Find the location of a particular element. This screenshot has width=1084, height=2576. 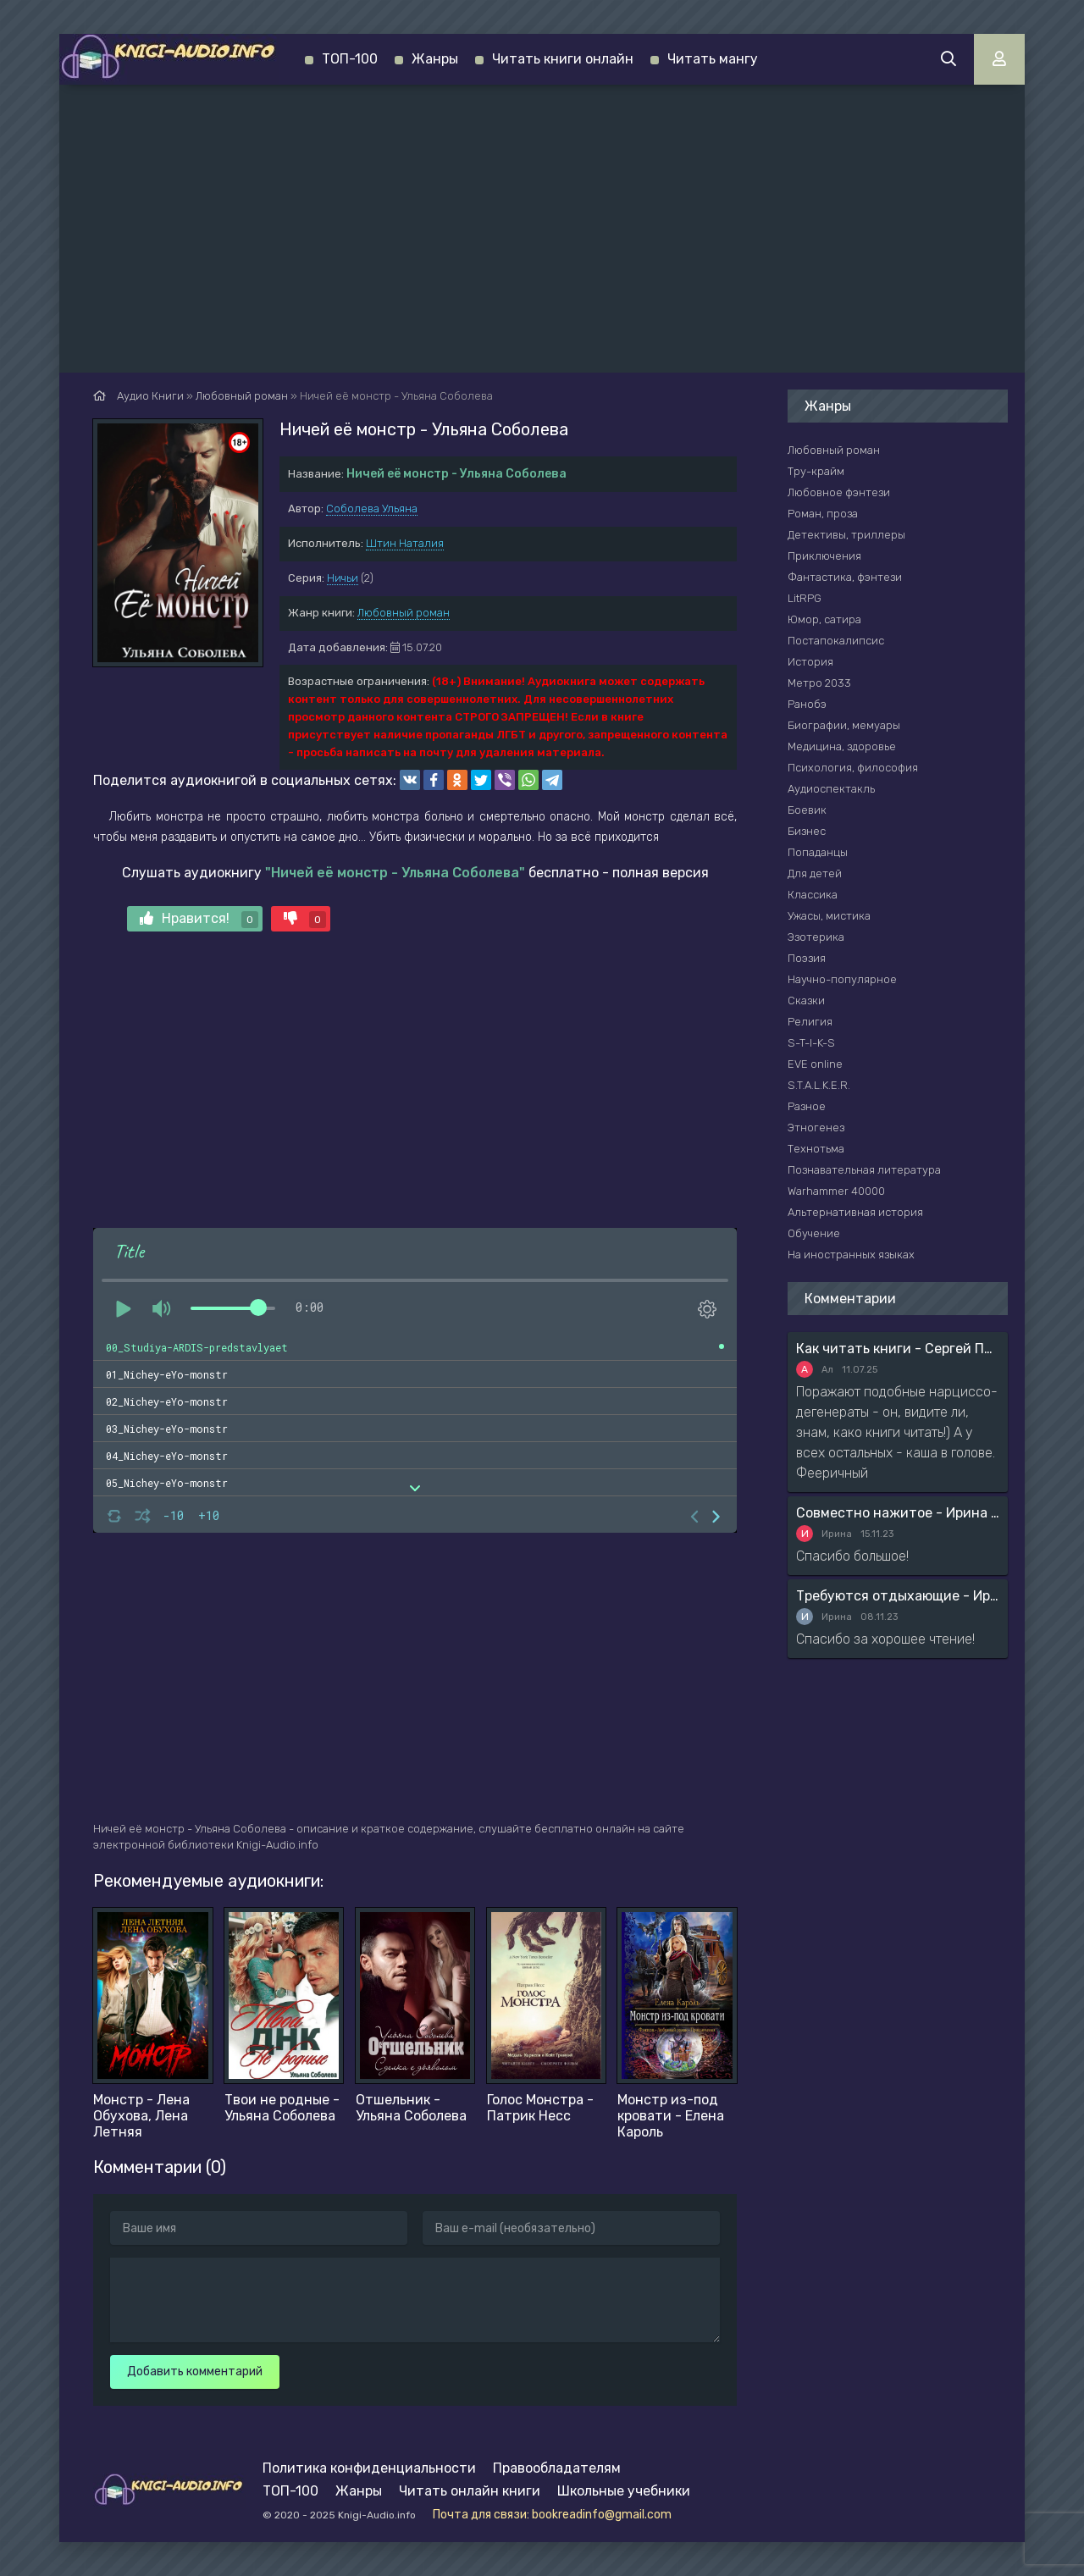

Читать мангу is located at coordinates (712, 59).